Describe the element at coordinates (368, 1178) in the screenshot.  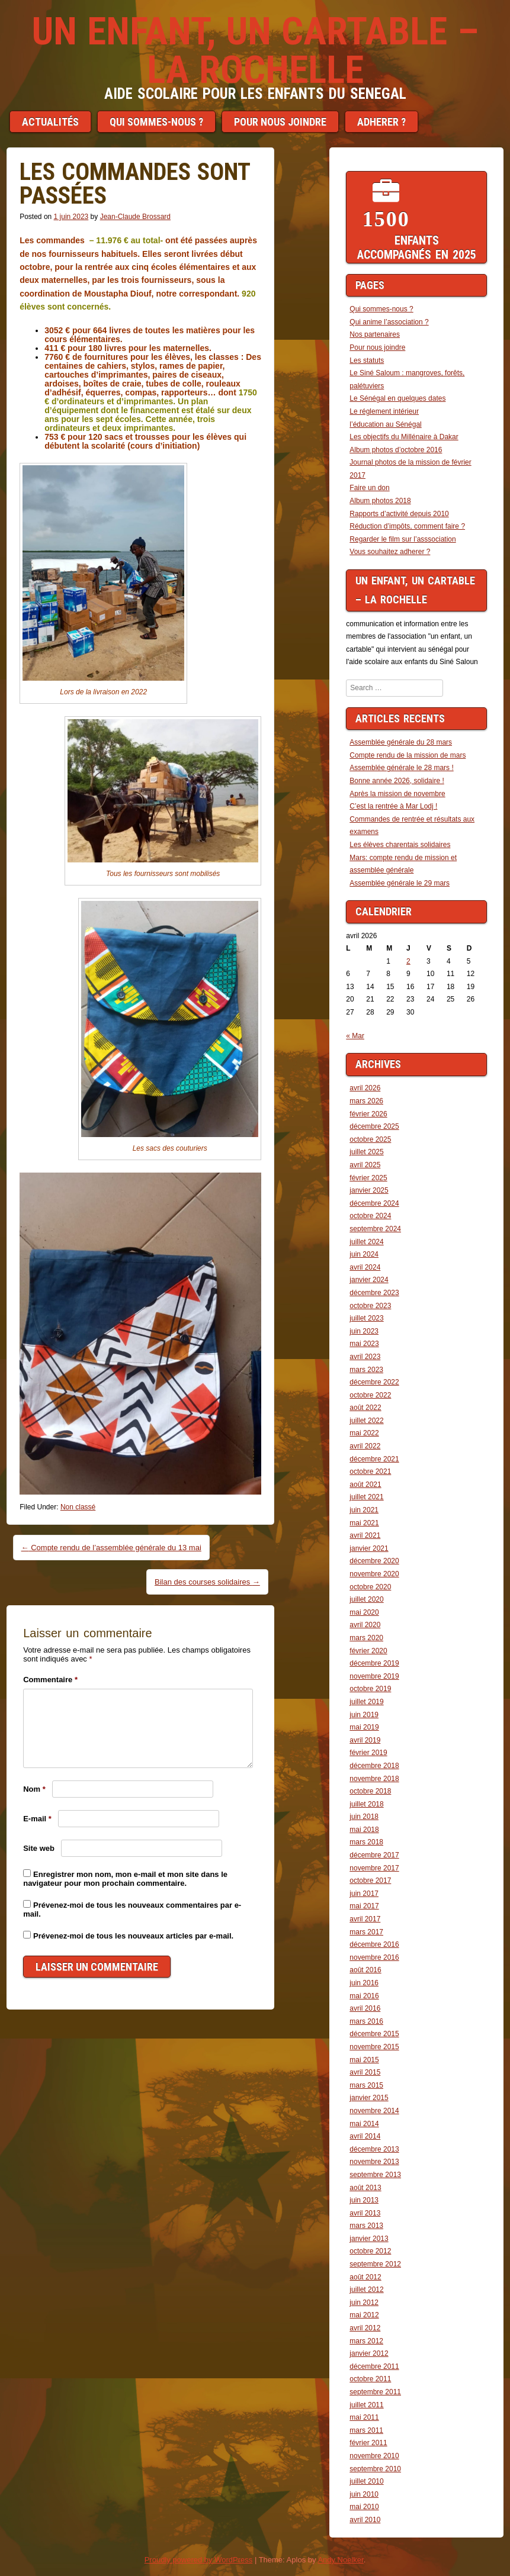
I see `février 2025` at that location.